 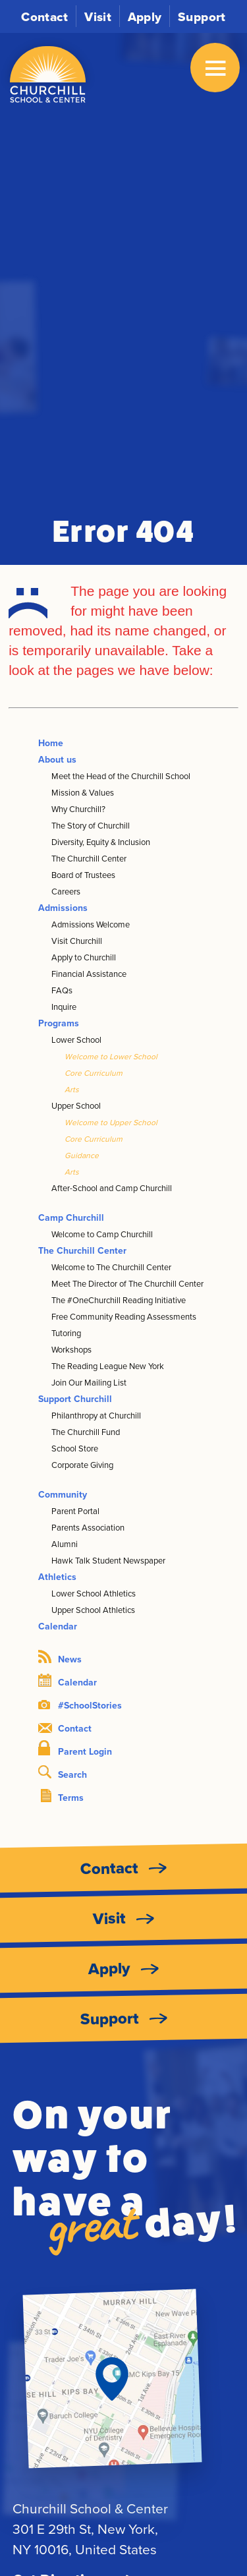 What do you see at coordinates (96, 1415) in the screenshot?
I see `Philanthropy at Churchill` at bounding box center [96, 1415].